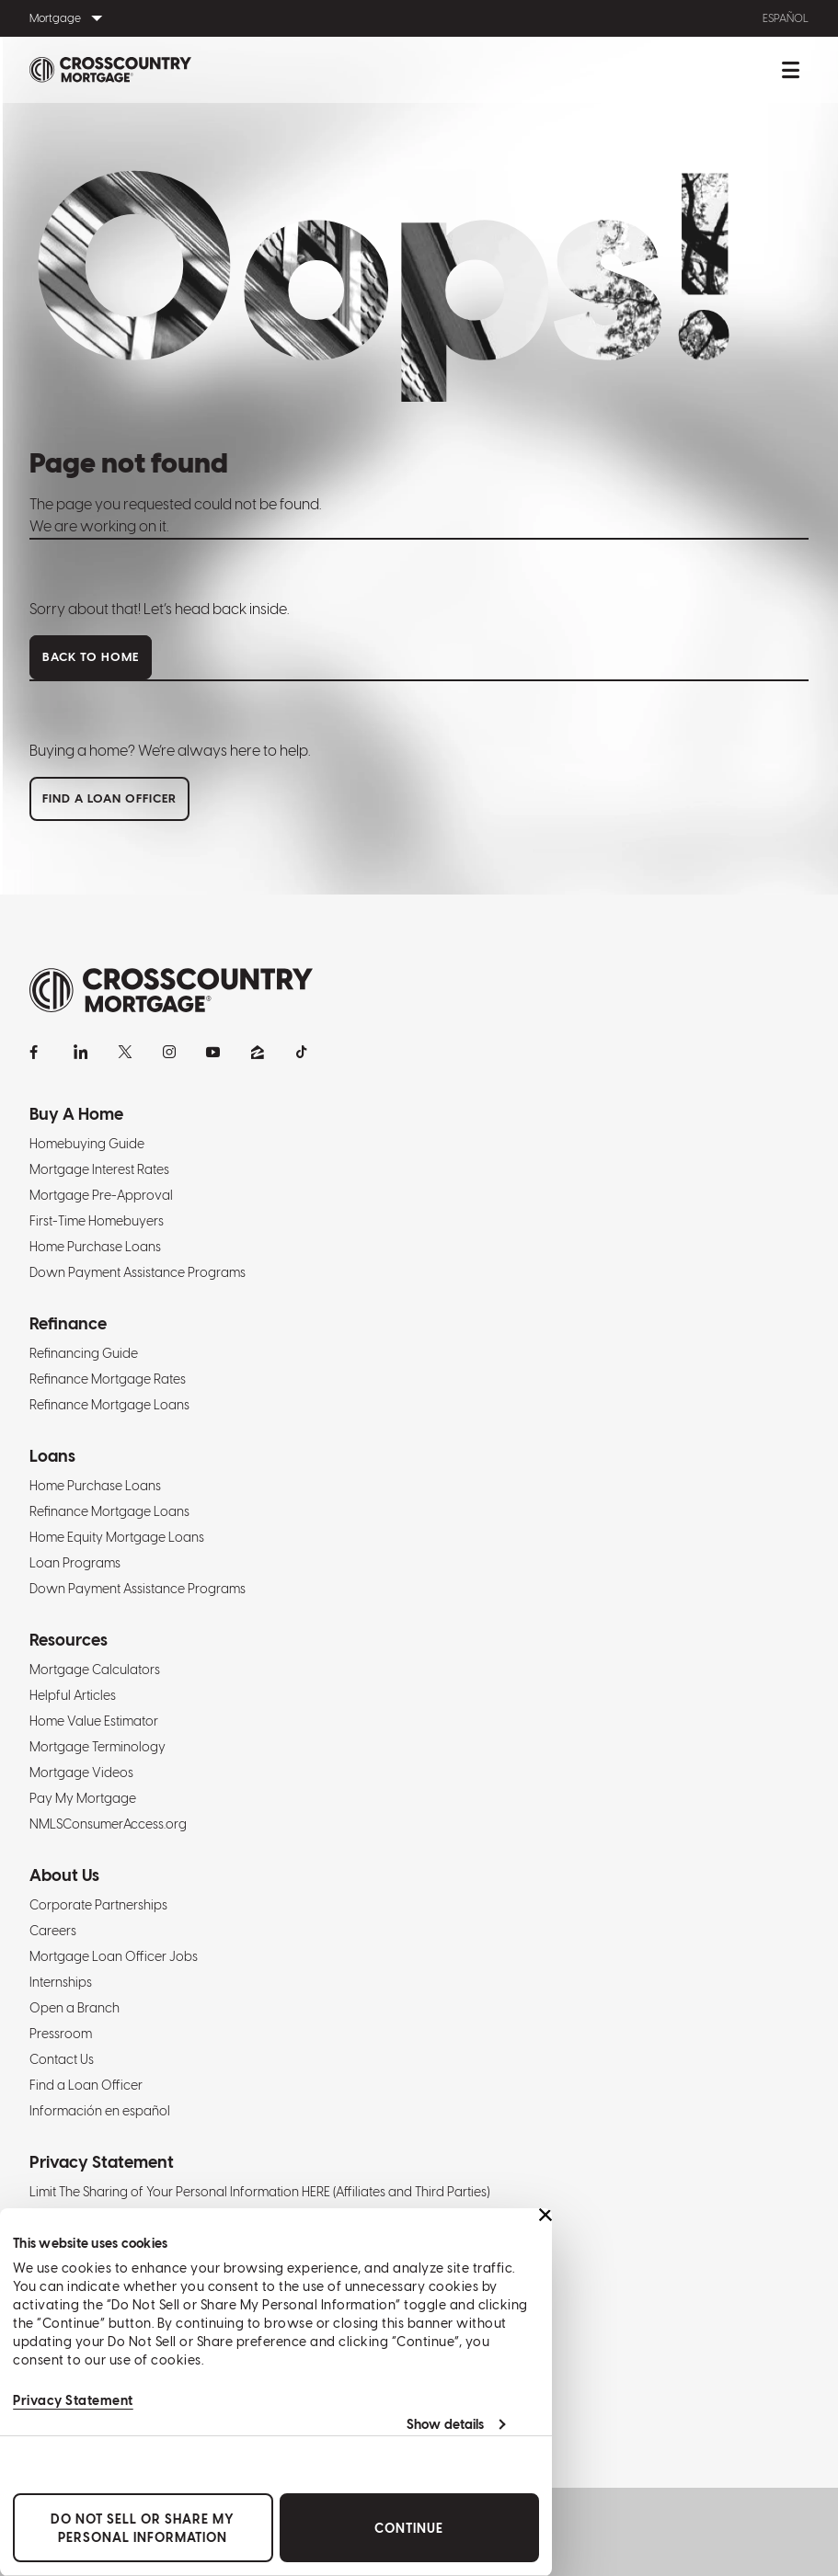 The image size is (838, 2576). Describe the element at coordinates (83, 1353) in the screenshot. I see `Refinancing Guide` at that location.